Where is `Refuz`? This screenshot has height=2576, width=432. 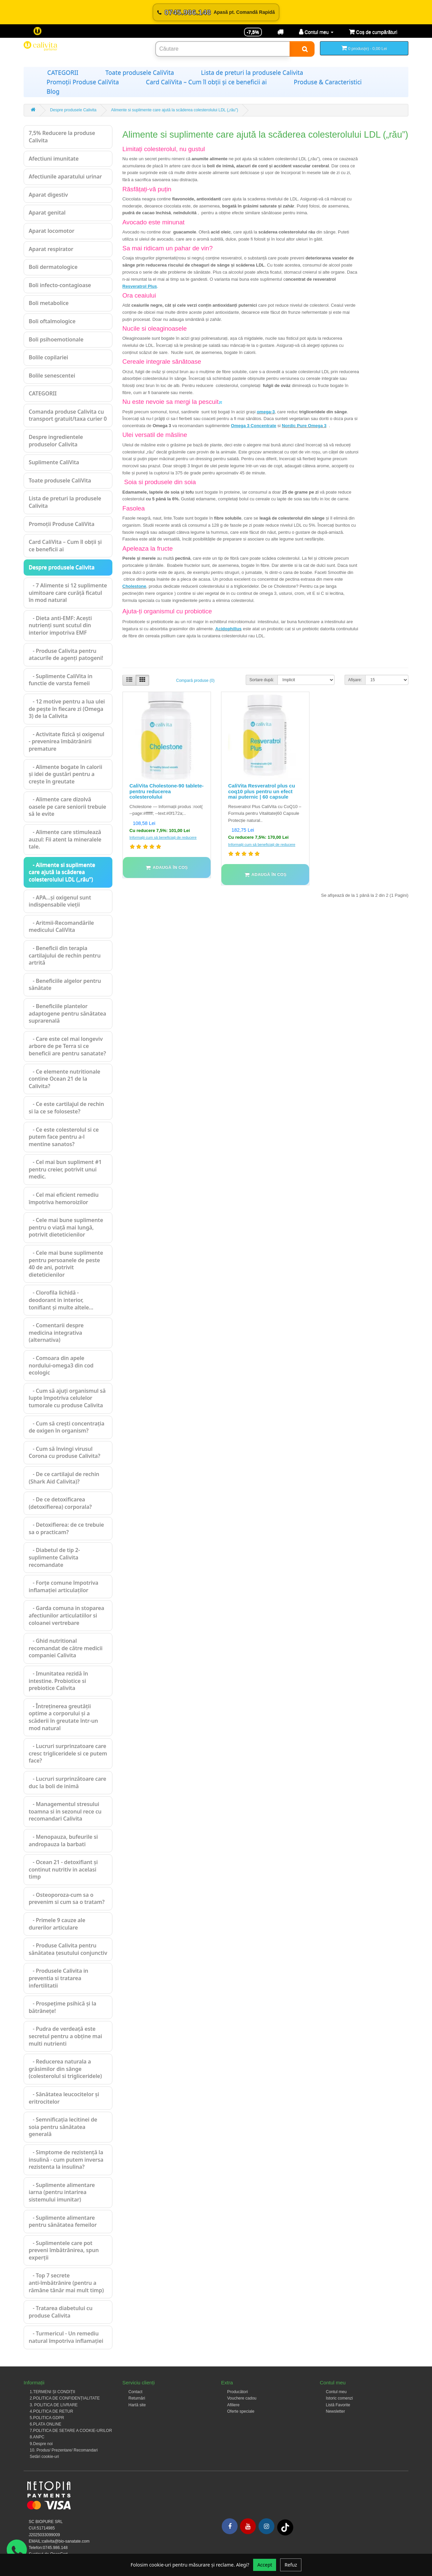 Refuz is located at coordinates (291, 2564).